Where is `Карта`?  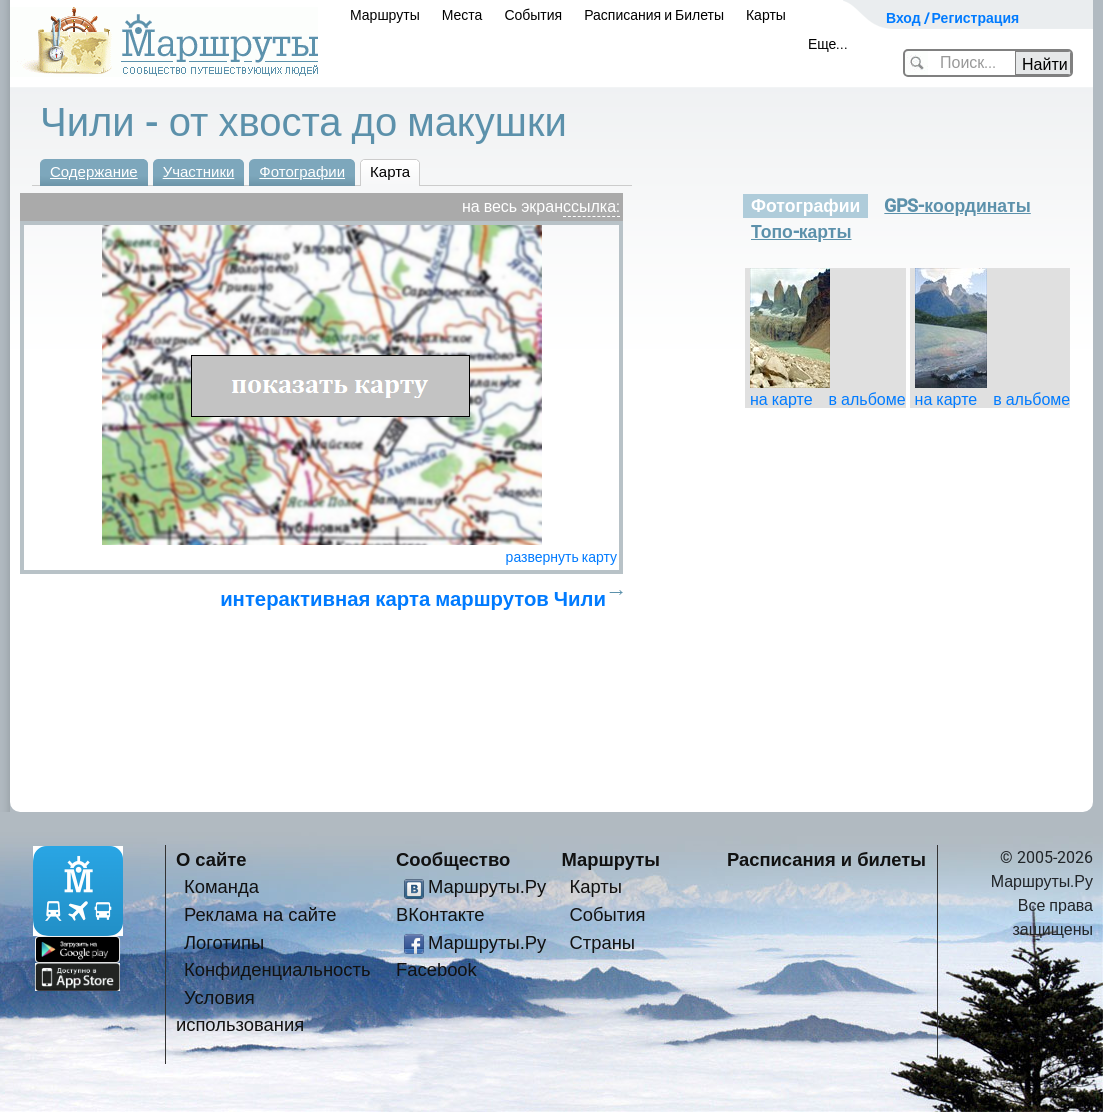 Карта is located at coordinates (390, 172).